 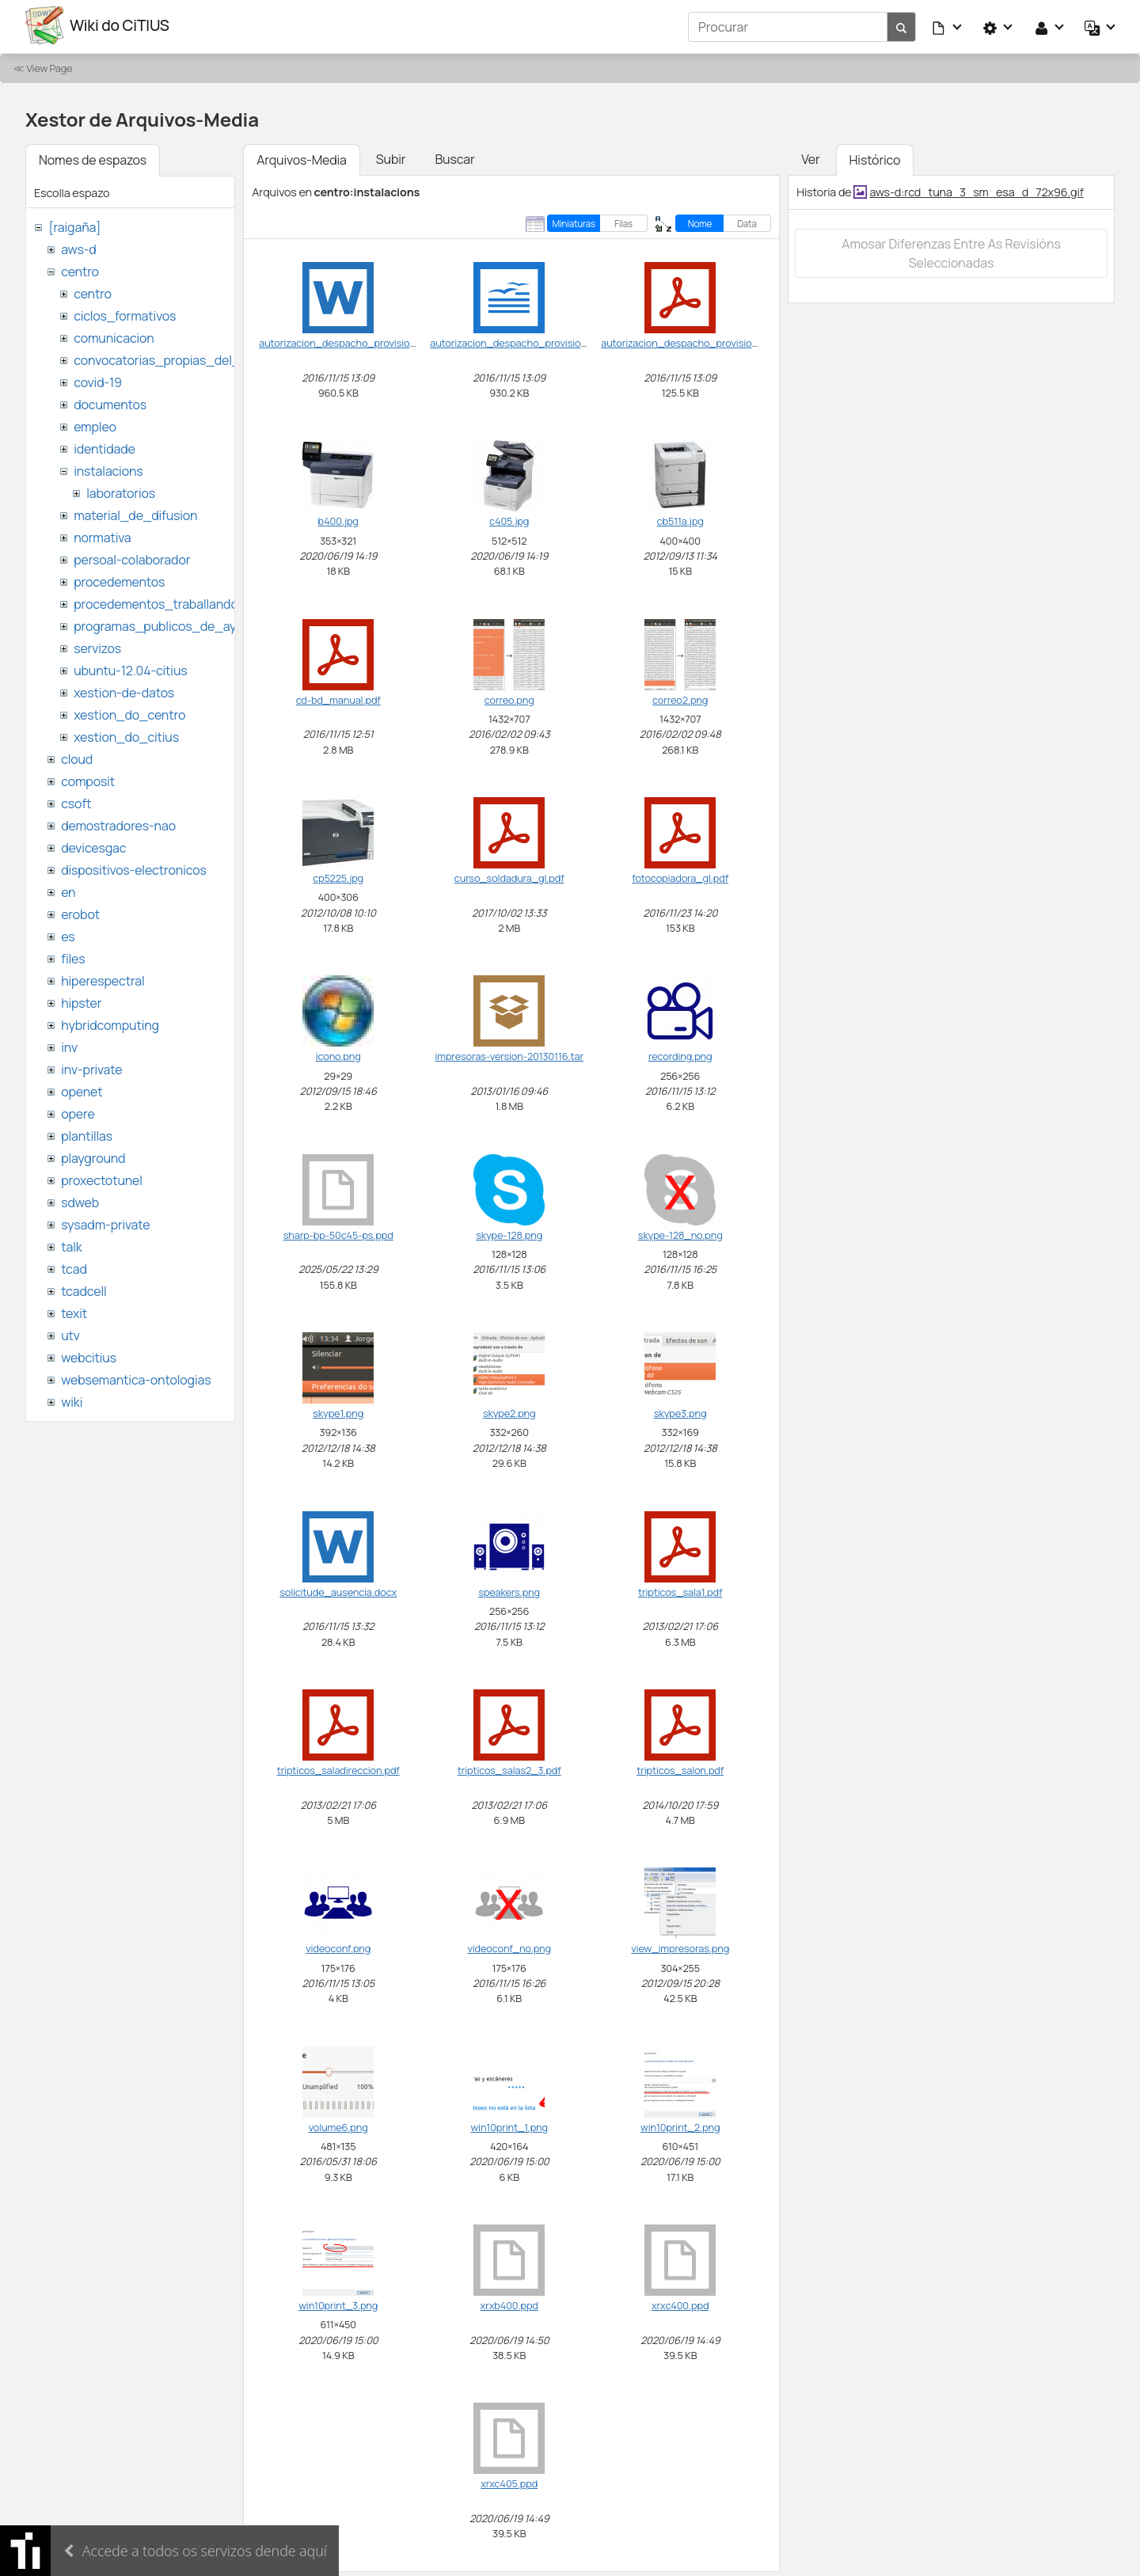 I want to click on aws-d, so click(x=78, y=247).